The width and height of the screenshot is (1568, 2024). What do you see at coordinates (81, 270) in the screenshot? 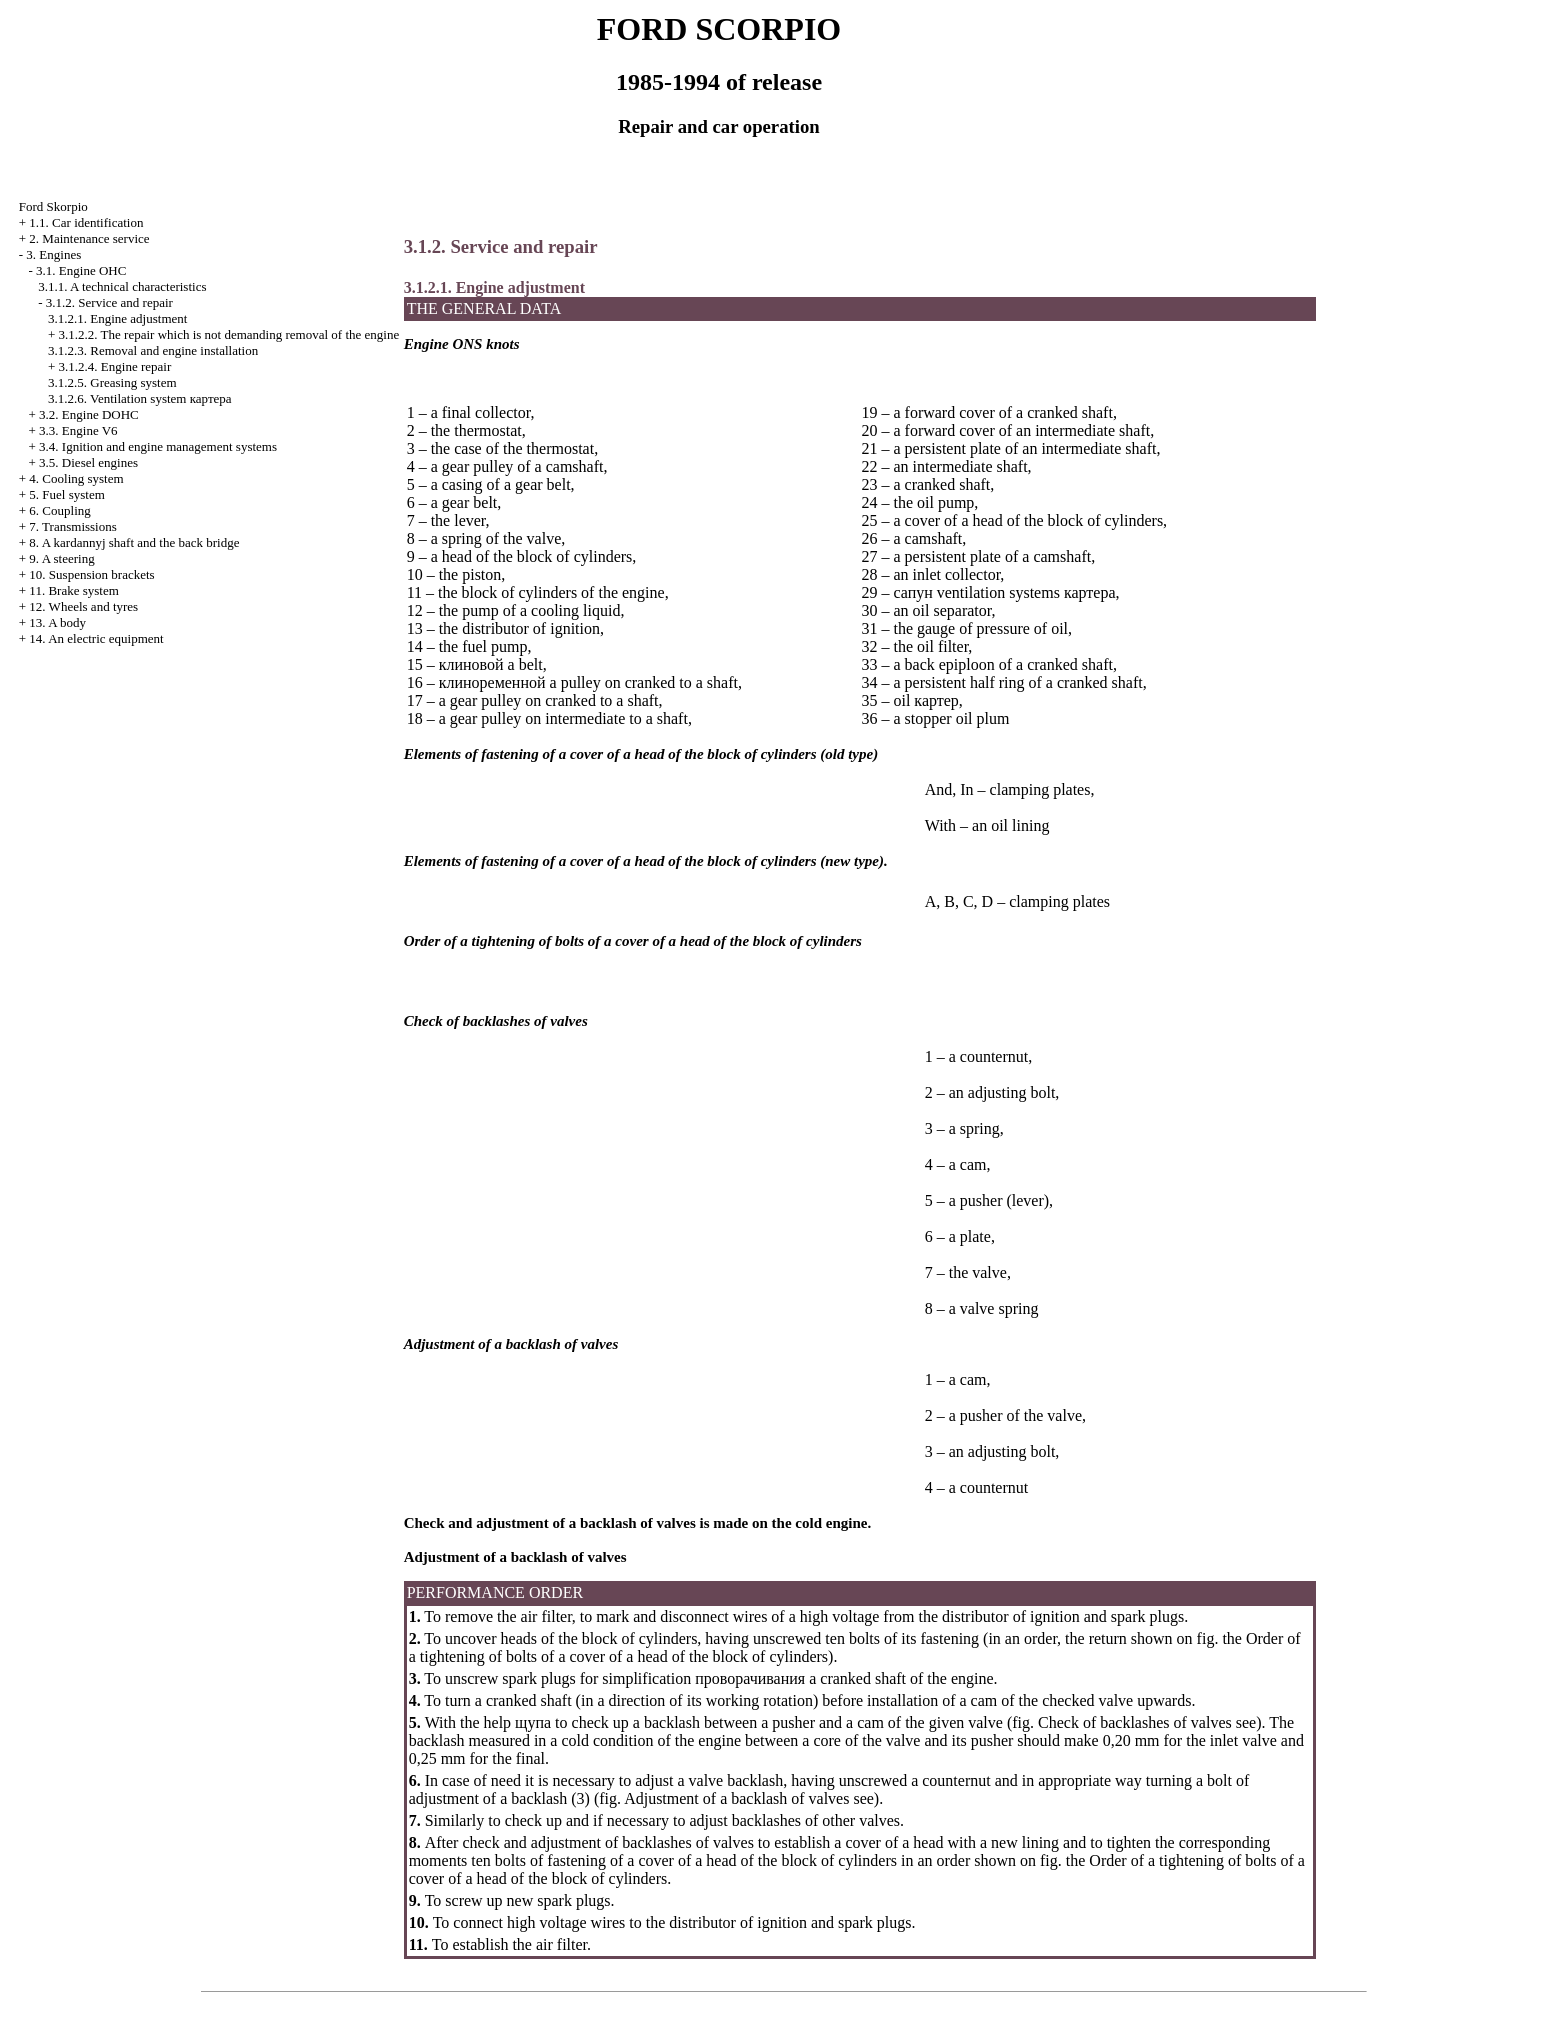
I see `3.1. Engine OHC` at bounding box center [81, 270].